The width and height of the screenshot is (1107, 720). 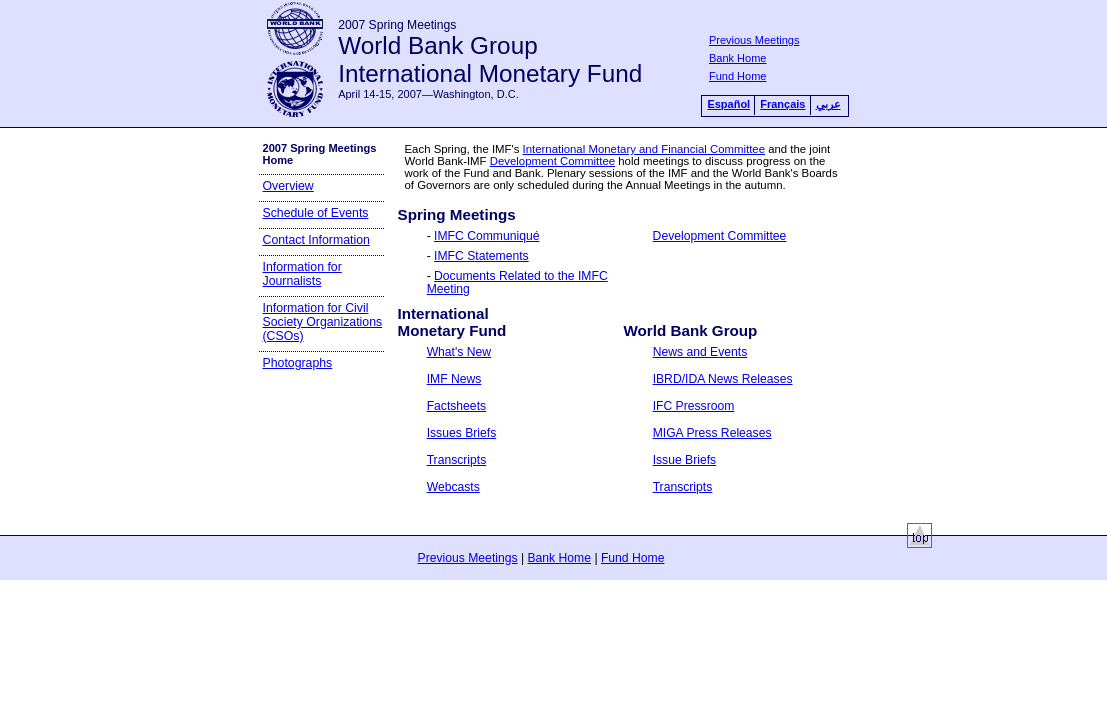 I want to click on Issue Briefs, so click(x=685, y=460).